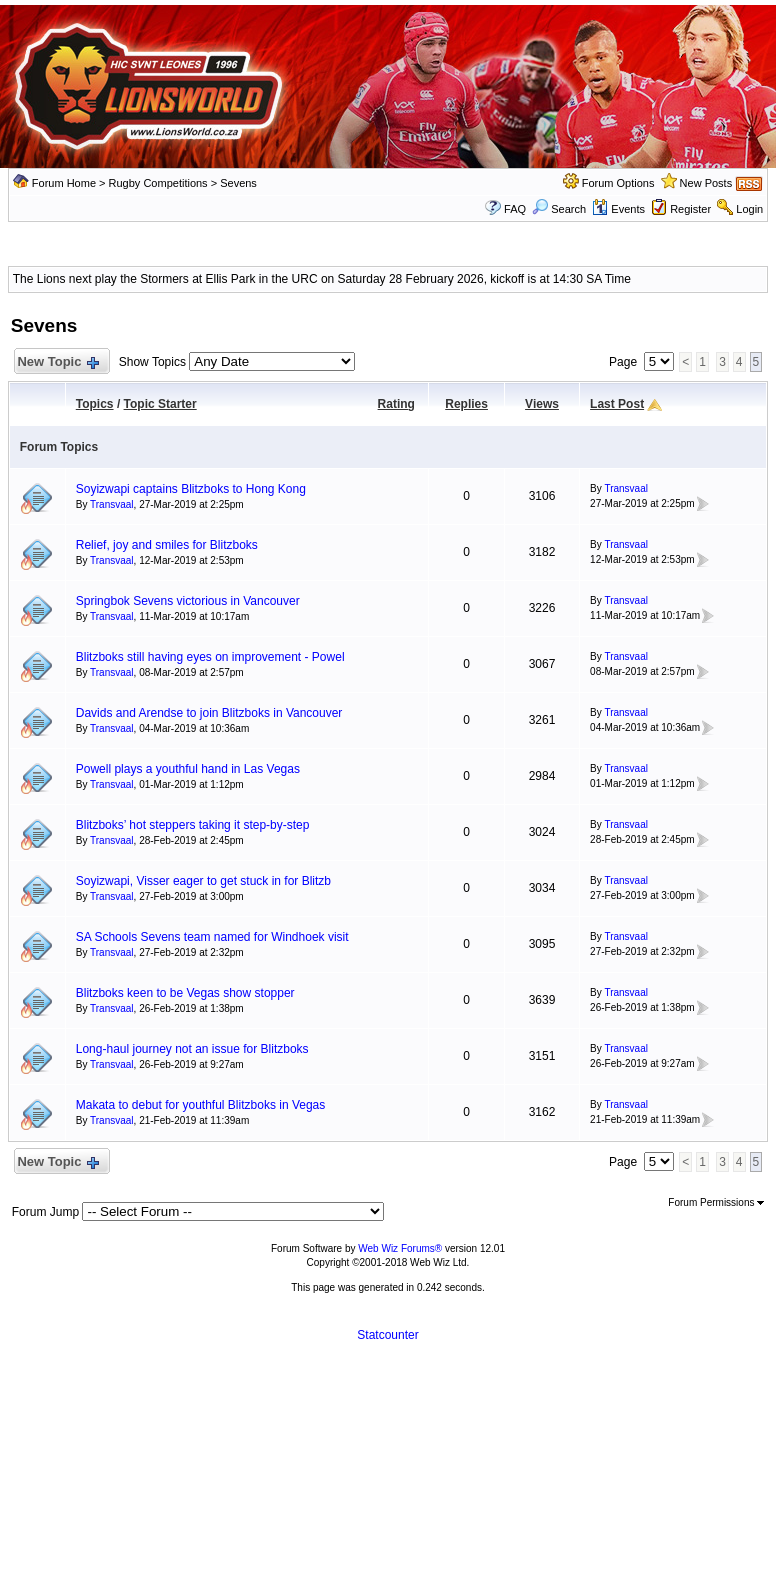  I want to click on Rugby Competitions, so click(158, 183).